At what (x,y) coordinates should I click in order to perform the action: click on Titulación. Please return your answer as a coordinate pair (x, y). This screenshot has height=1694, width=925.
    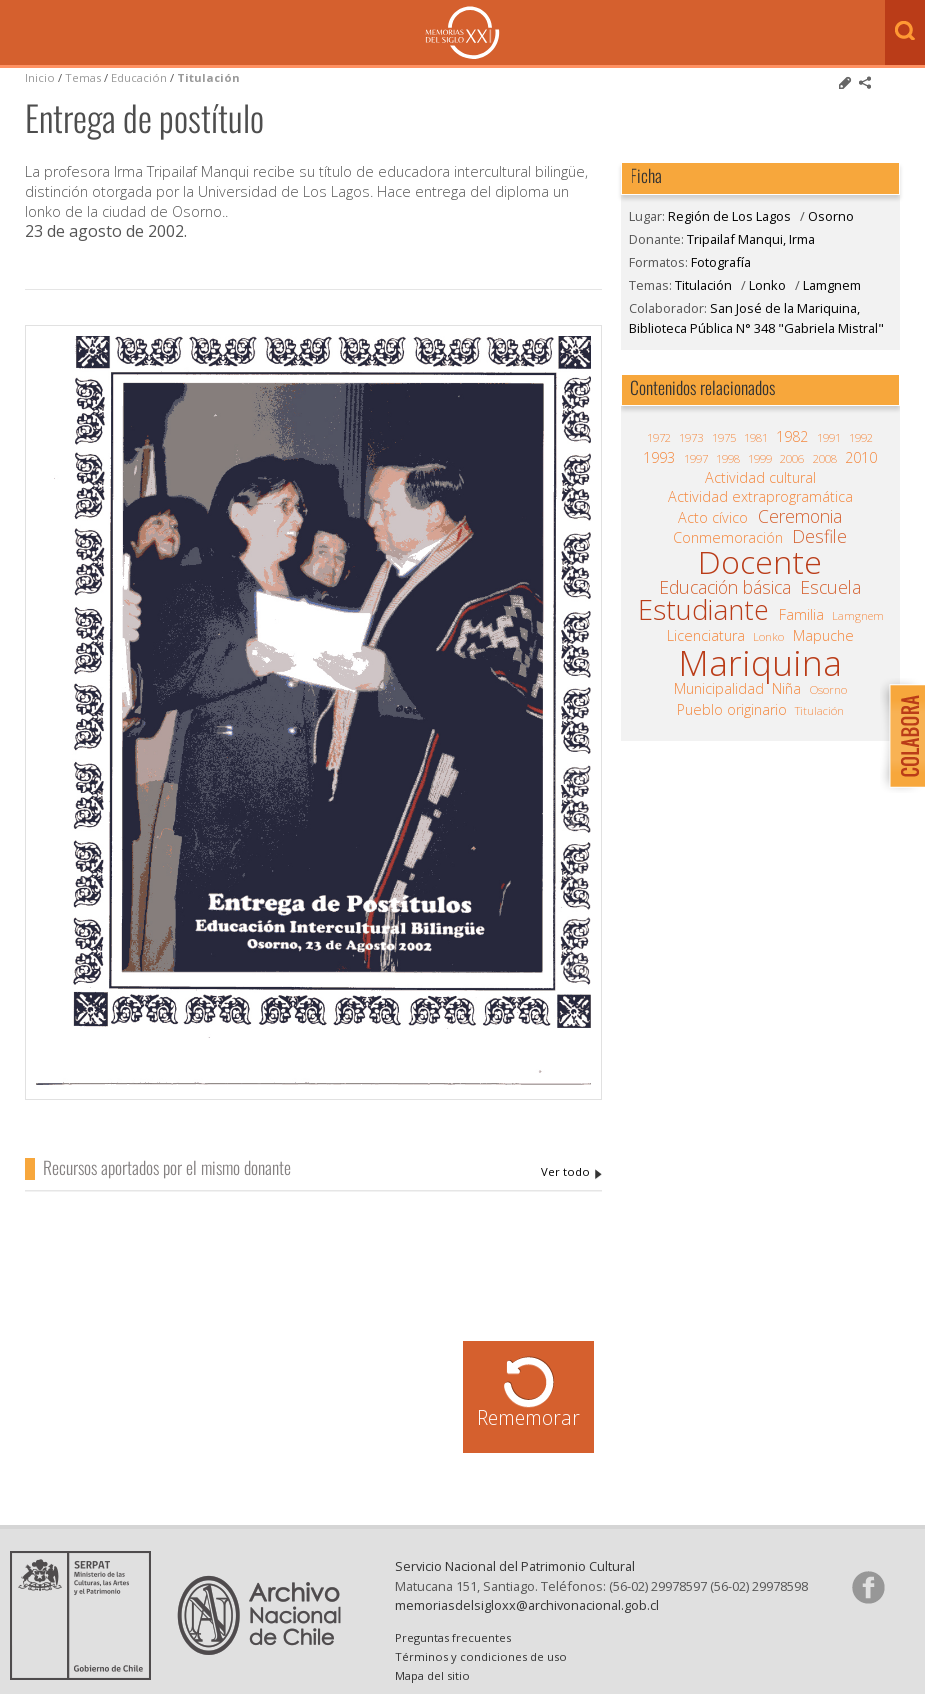
    Looking at the image, I should click on (208, 77).